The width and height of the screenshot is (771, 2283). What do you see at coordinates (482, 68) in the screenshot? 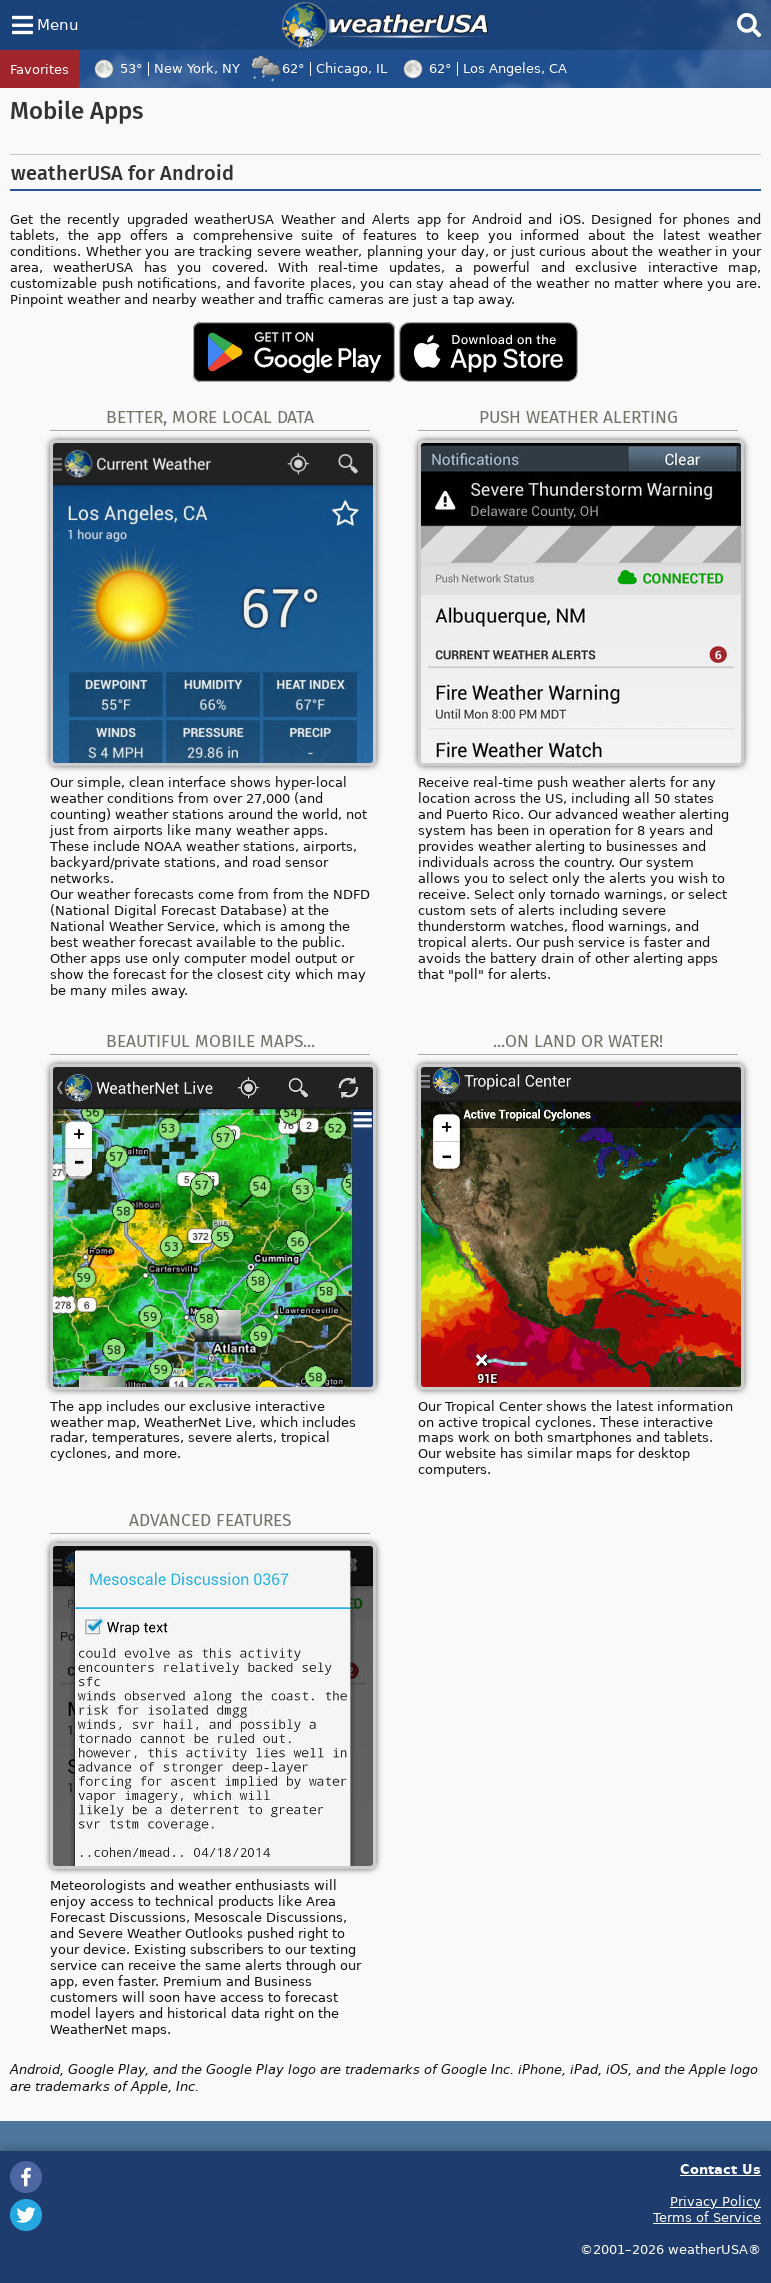
I see `62°Los Angeles, CA` at bounding box center [482, 68].